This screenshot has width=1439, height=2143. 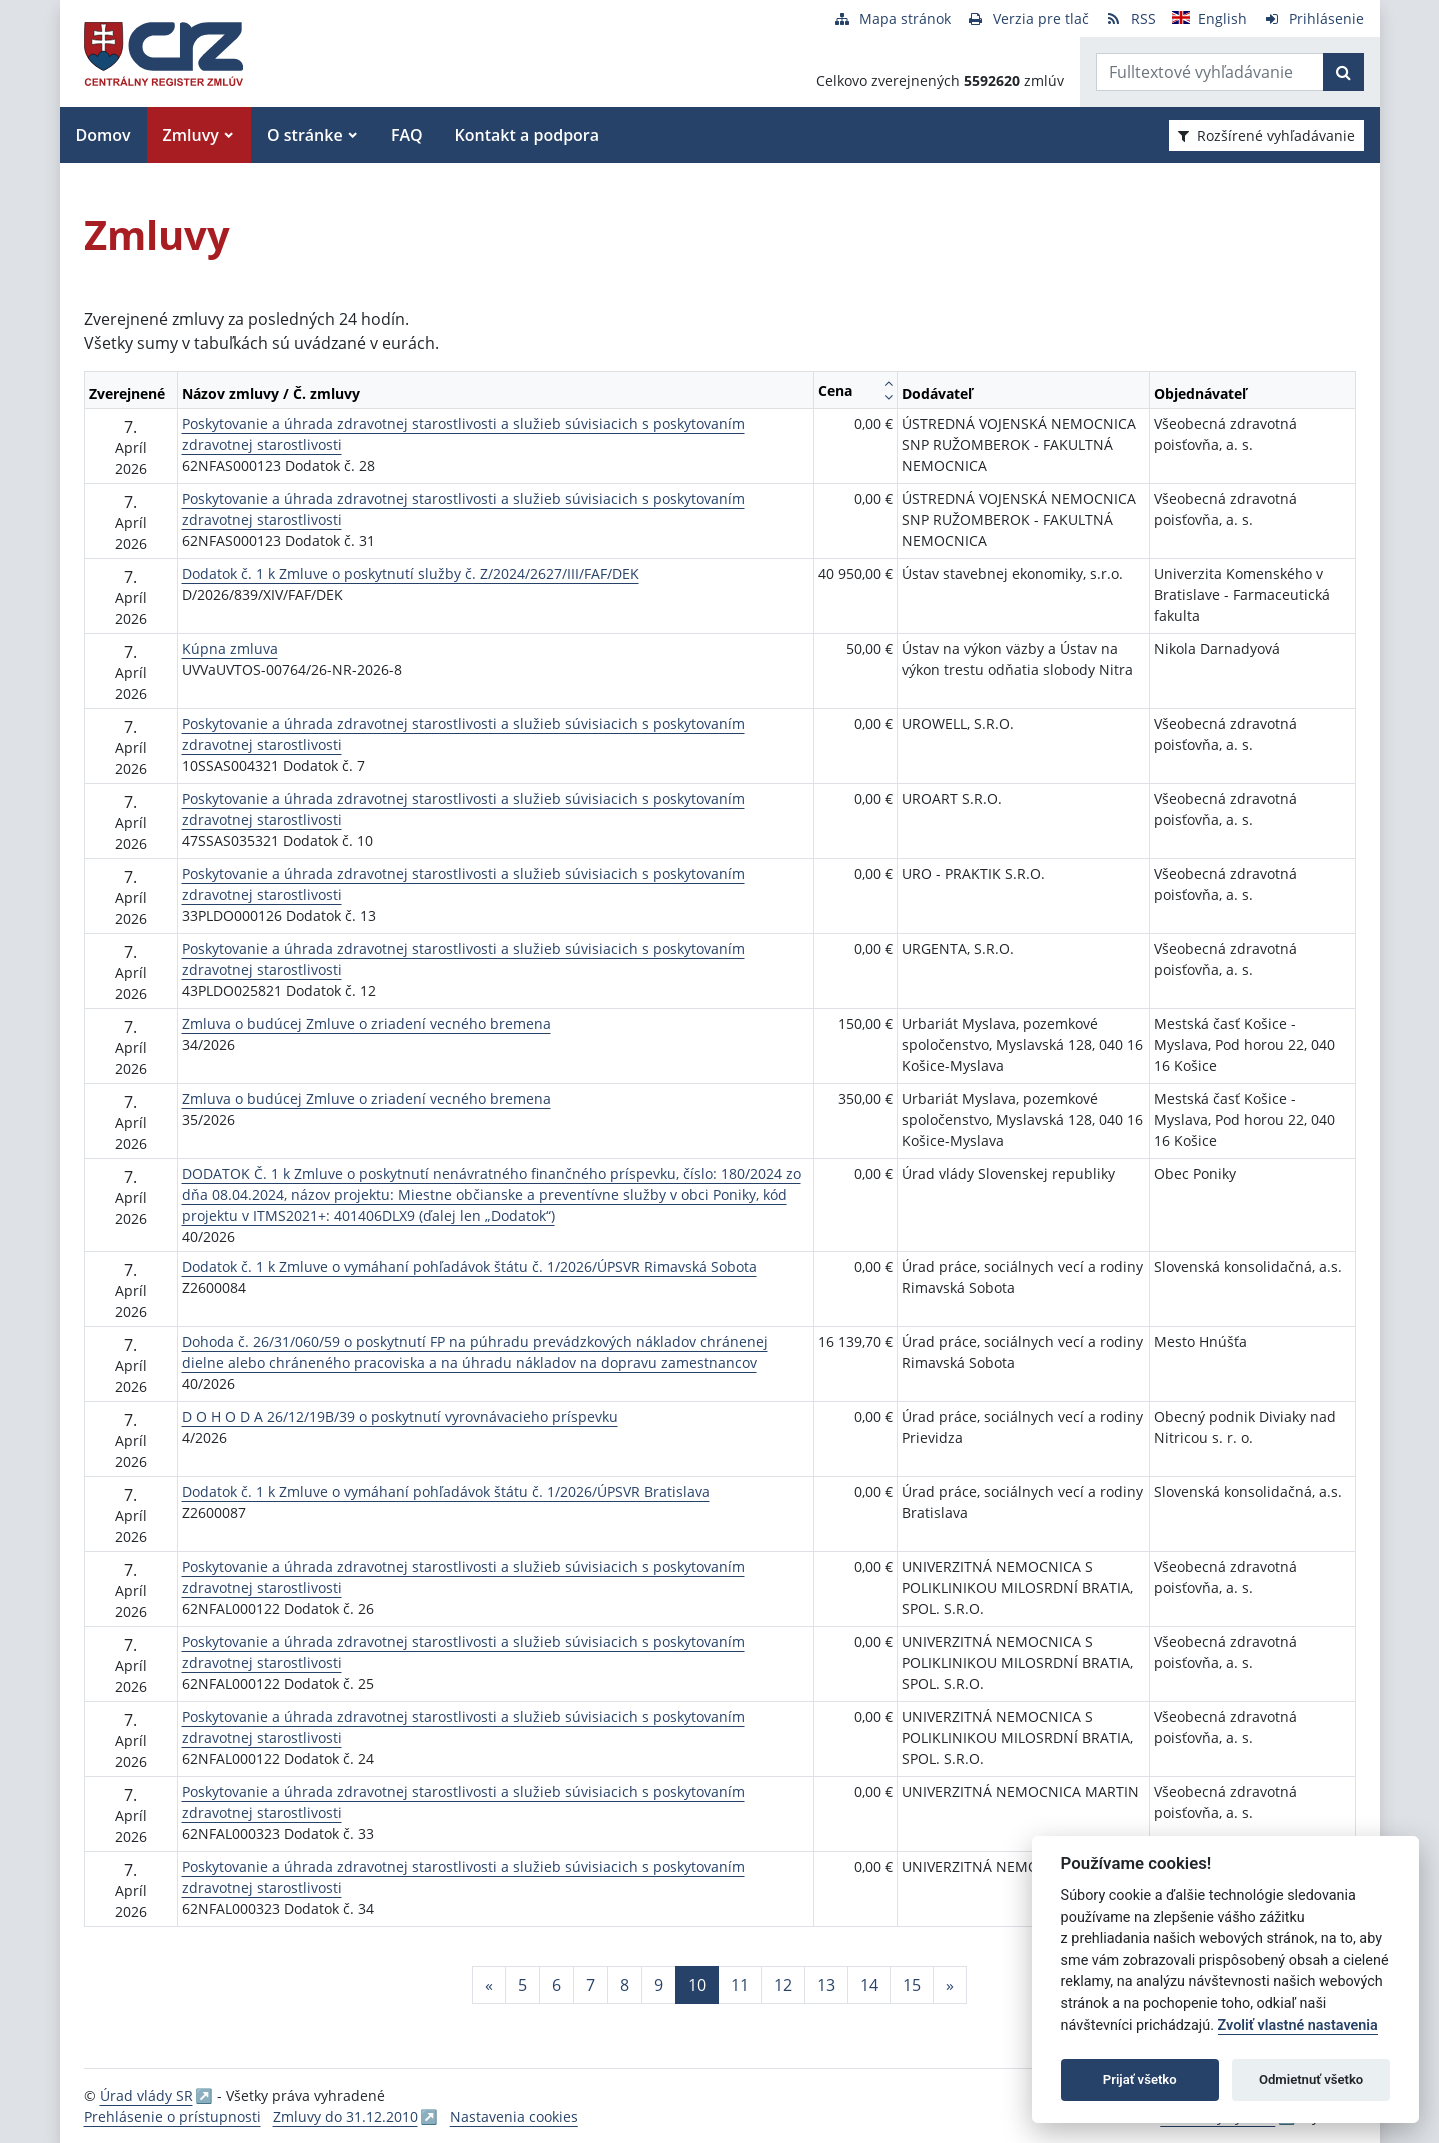 What do you see at coordinates (446, 1491) in the screenshot?
I see `Dodatok č. 1 k Zmluve o vymáhaní pohľadávok štátu č. 1/2026/ÚPSVR Bratislava` at bounding box center [446, 1491].